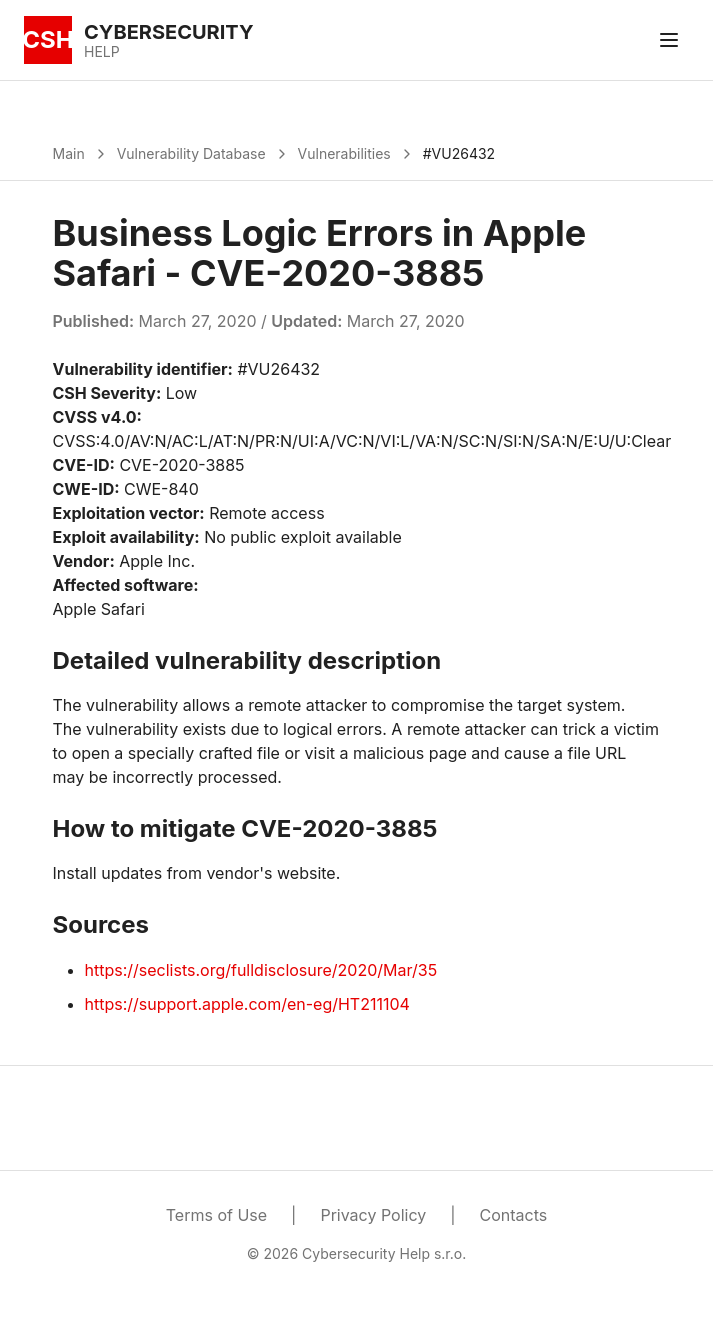  I want to click on [Toggle menu], so click(669, 40).